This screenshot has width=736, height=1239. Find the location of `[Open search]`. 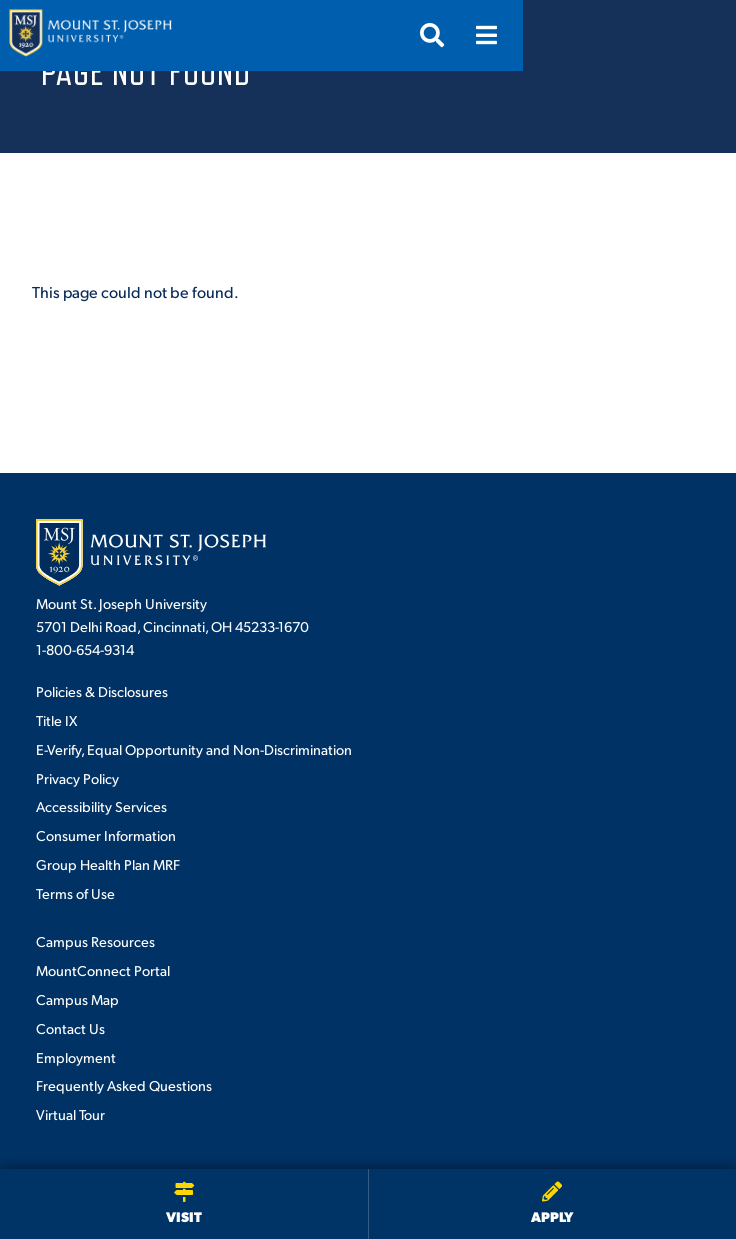

[Open search] is located at coordinates (645, 35).